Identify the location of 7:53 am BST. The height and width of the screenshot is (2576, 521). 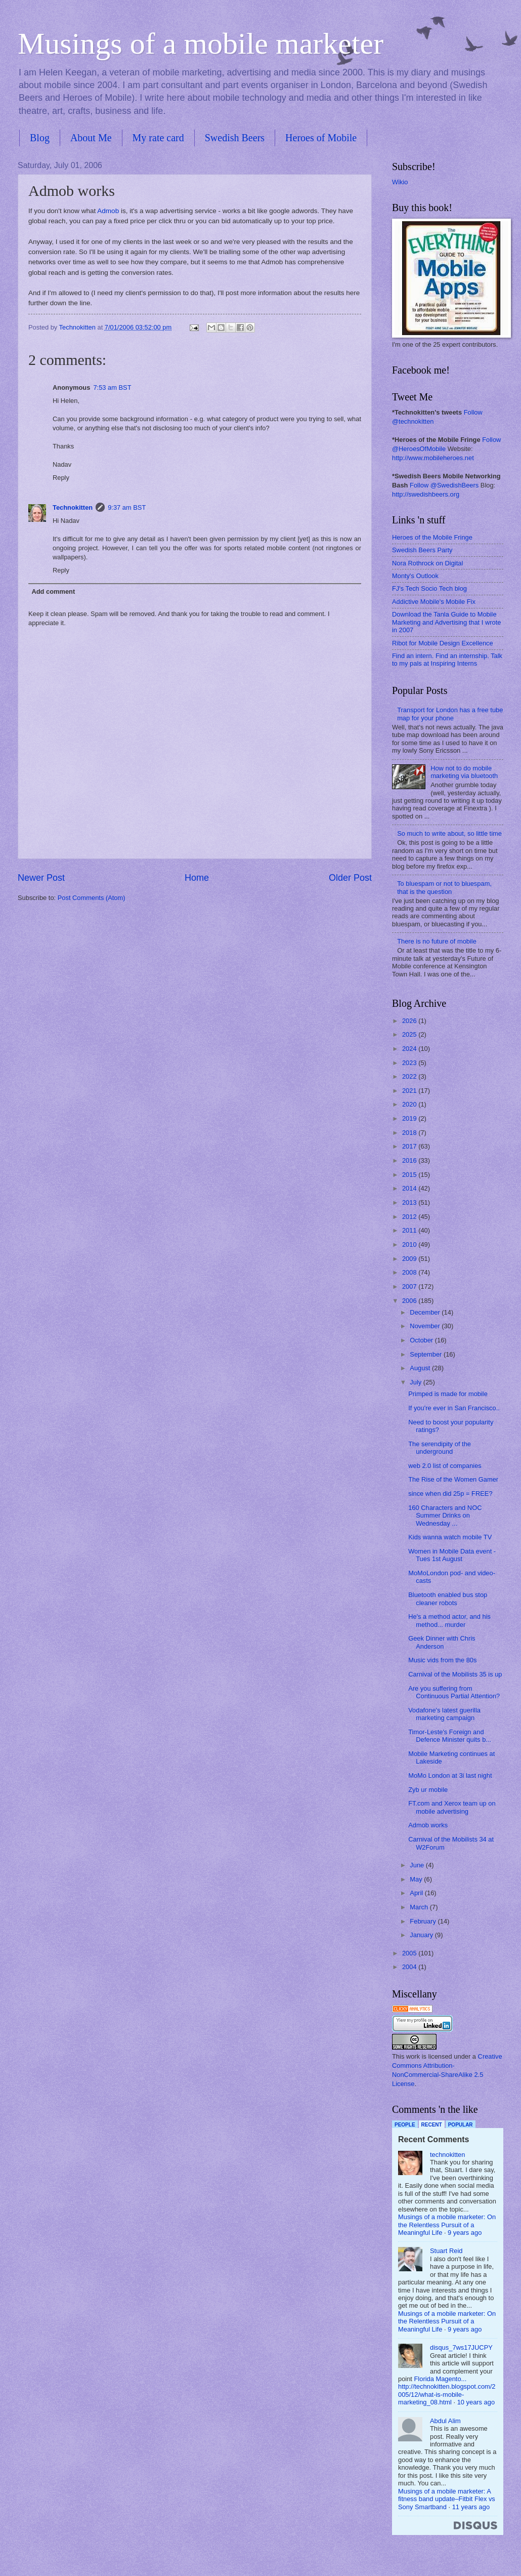
(112, 387).